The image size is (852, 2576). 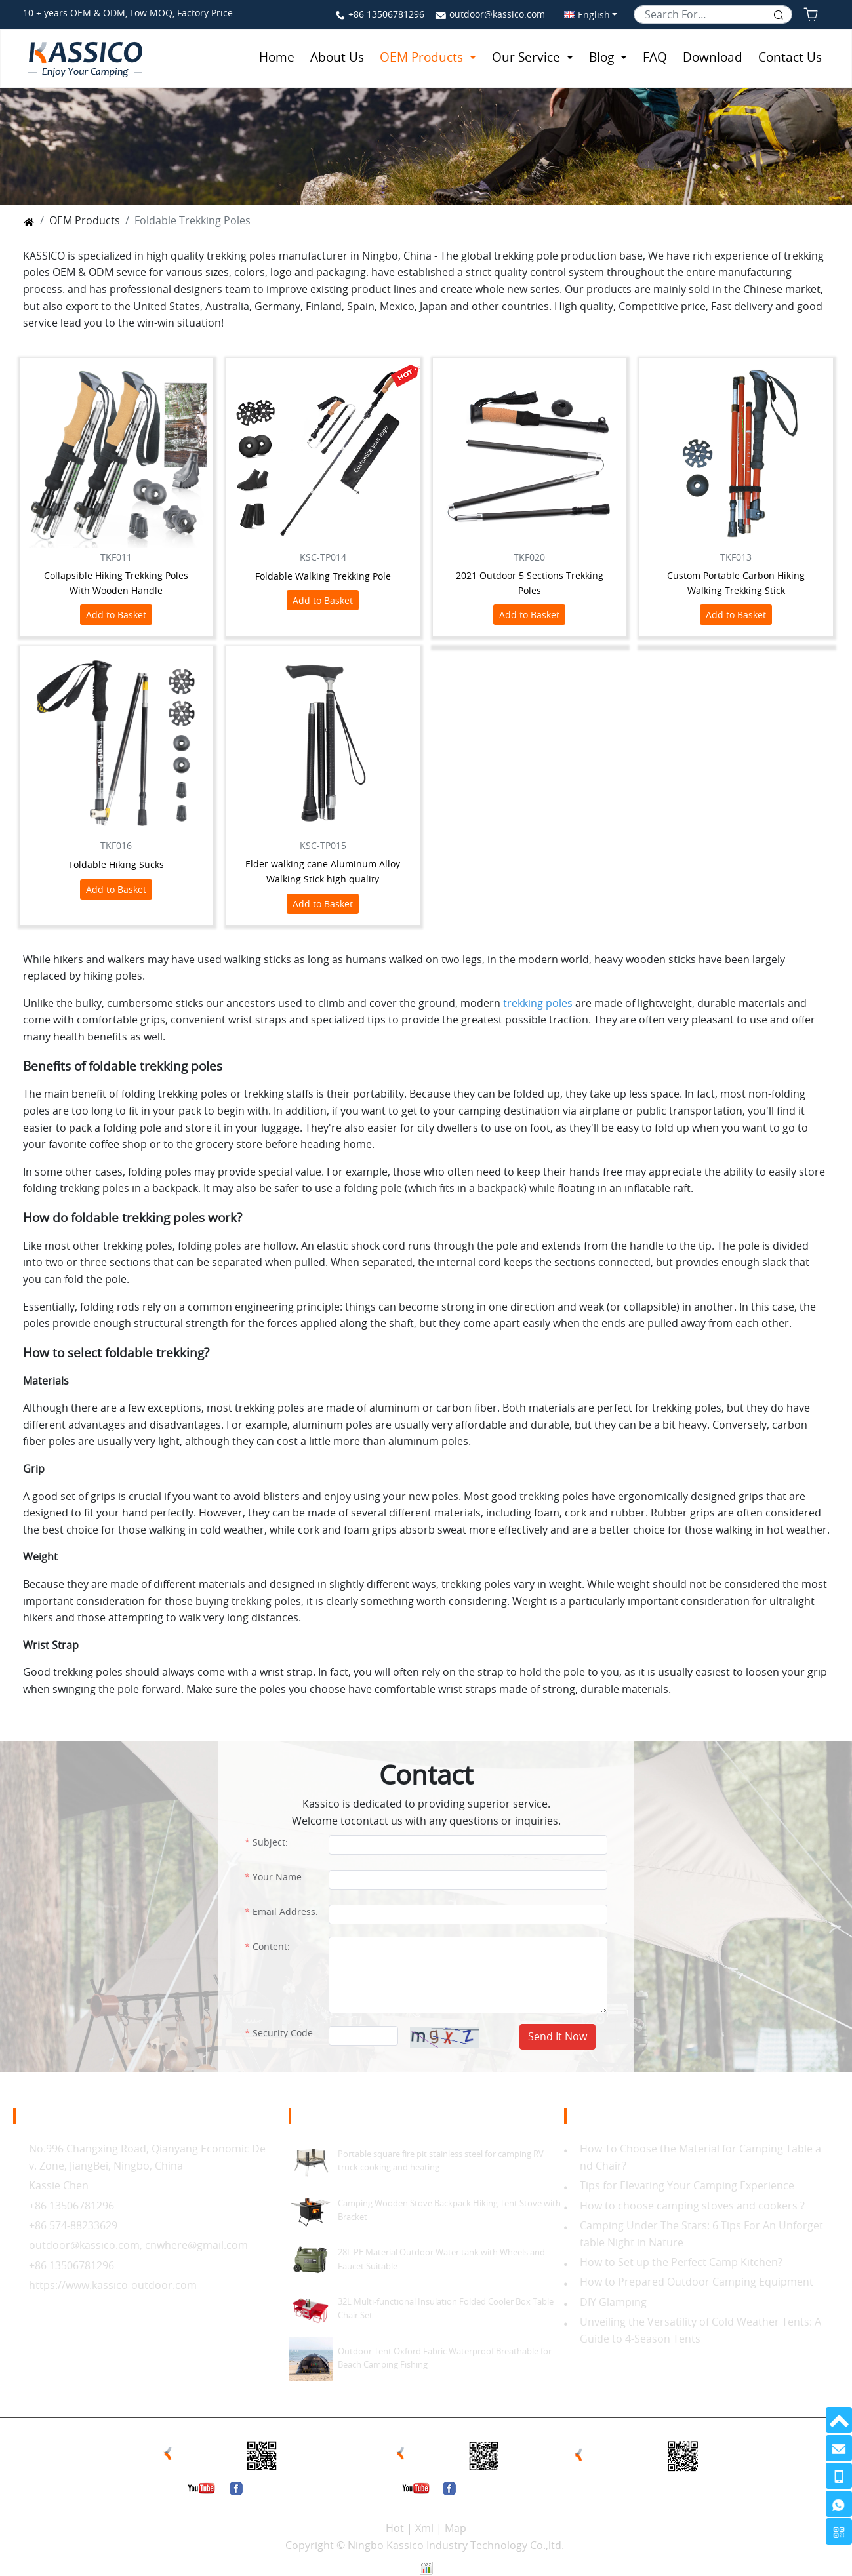 What do you see at coordinates (424, 2528) in the screenshot?
I see `Xml` at bounding box center [424, 2528].